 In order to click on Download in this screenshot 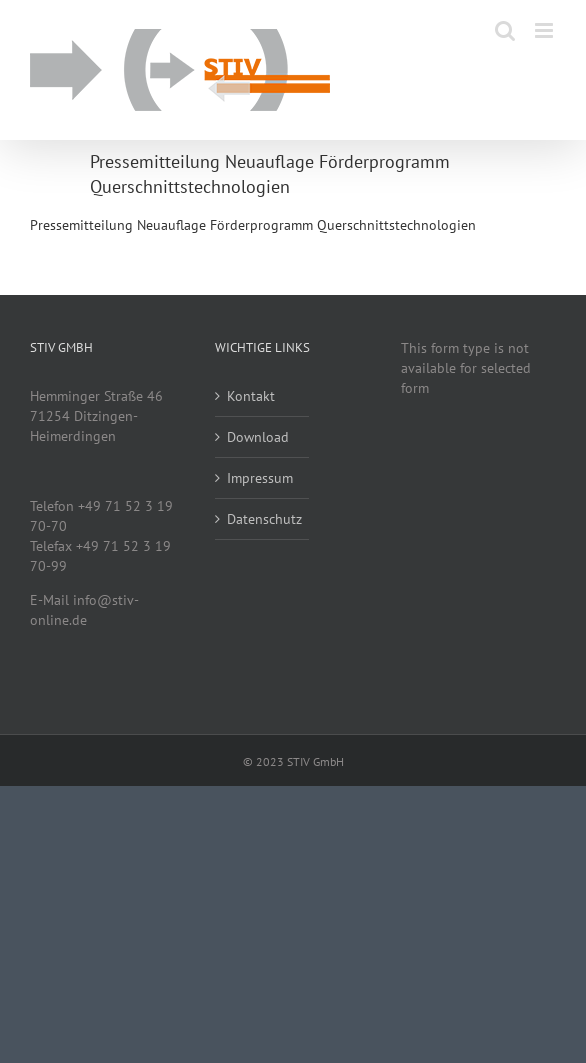, I will do `click(258, 437)`.